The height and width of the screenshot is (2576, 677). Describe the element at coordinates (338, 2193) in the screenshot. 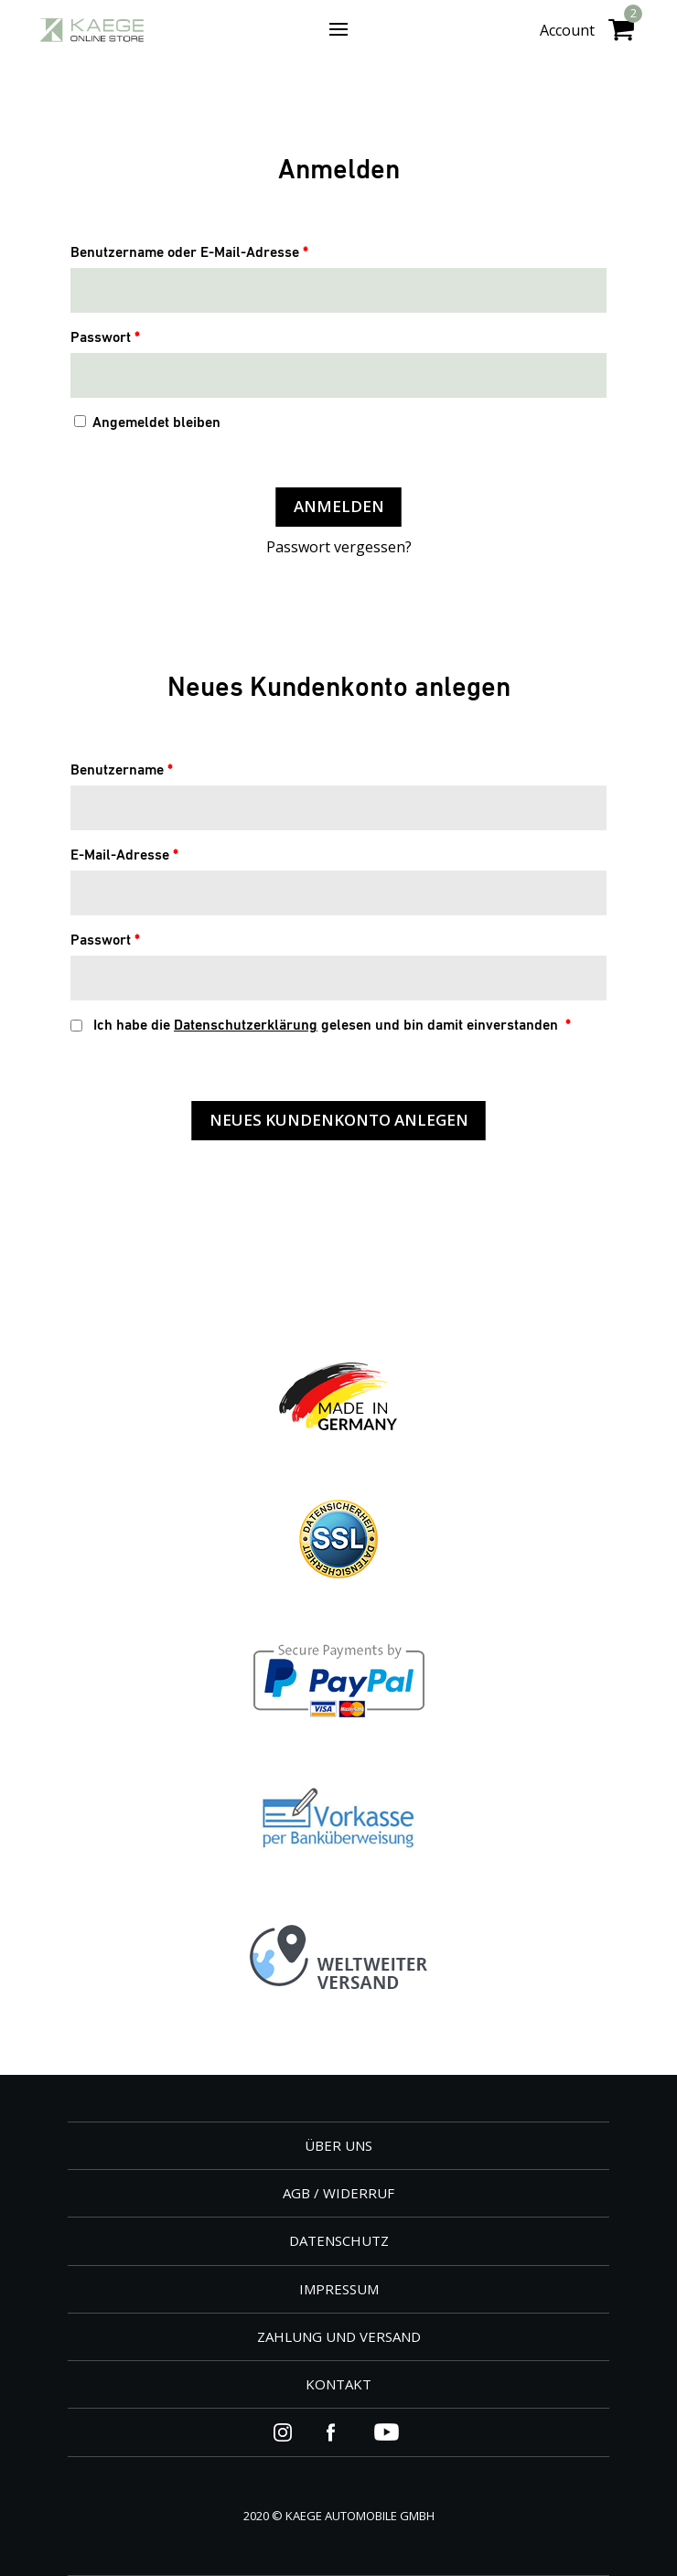

I see `AGB / WIDERRUF` at that location.